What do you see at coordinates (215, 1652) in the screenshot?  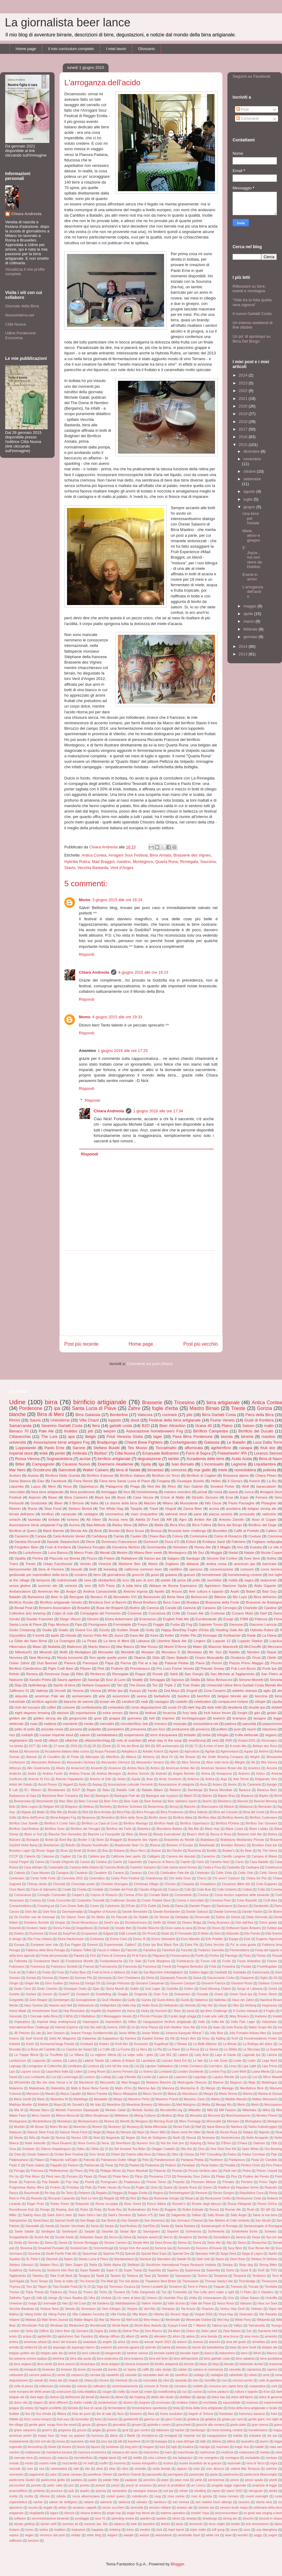 I see `Mr. Sez` at bounding box center [215, 1652].